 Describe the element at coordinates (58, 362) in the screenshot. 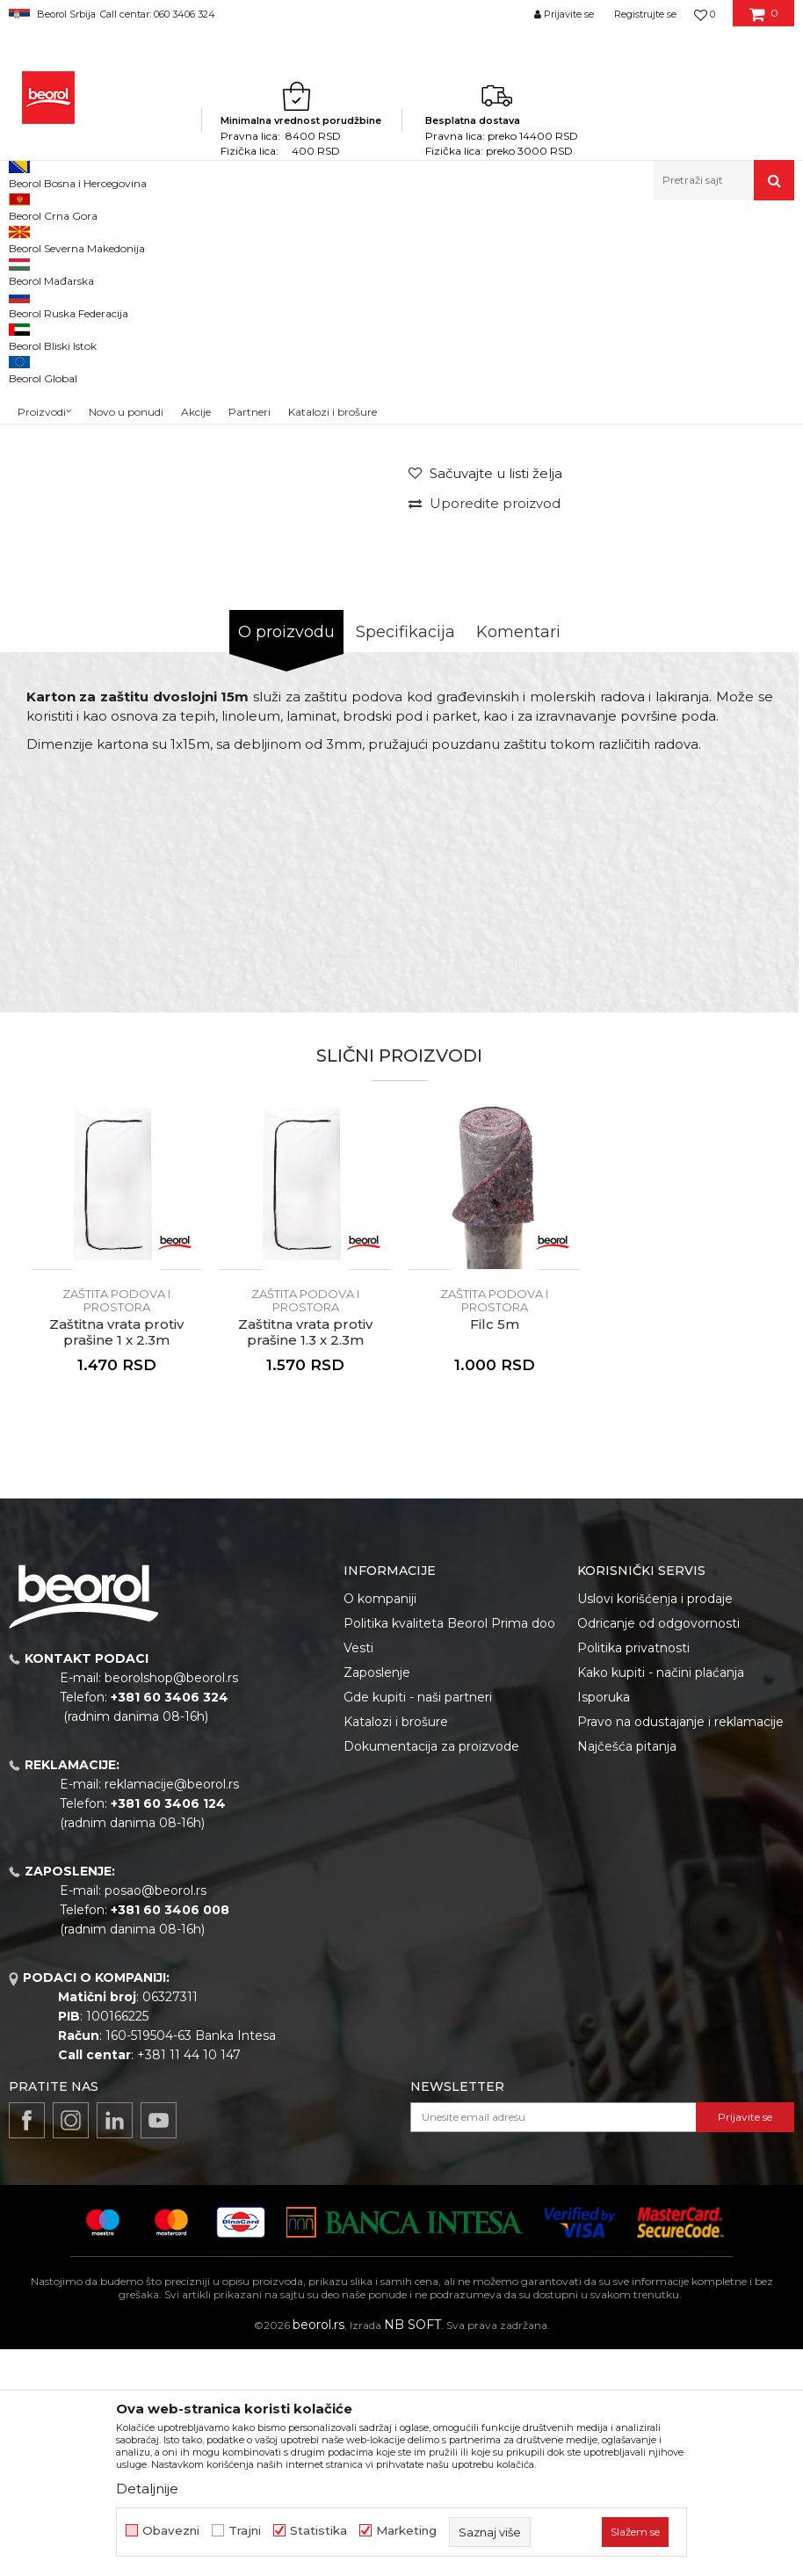

I see `[option]` at that location.